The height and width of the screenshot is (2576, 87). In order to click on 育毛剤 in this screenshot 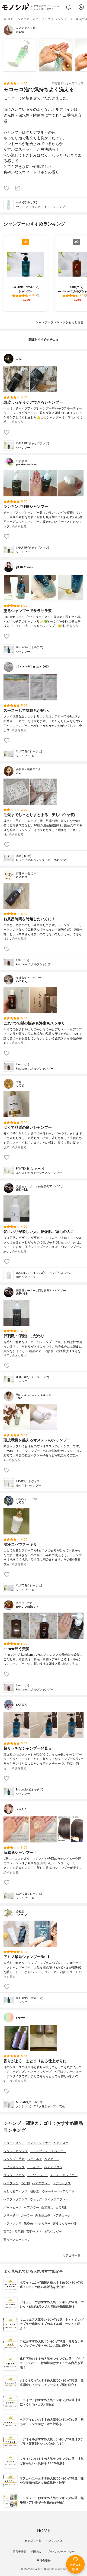, I will do `click(8, 2231)`.